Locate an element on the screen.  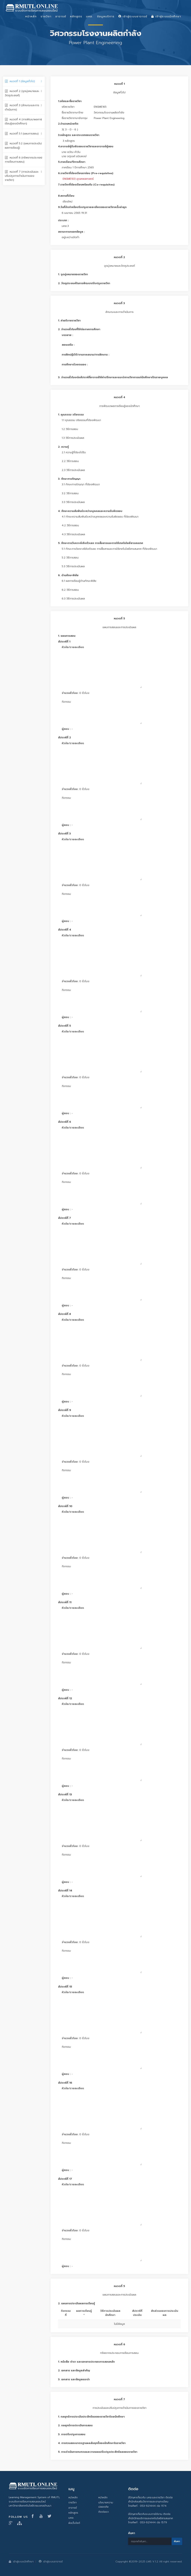
การศึกษาด้วยตนเอง : is located at coordinates (75, 364).